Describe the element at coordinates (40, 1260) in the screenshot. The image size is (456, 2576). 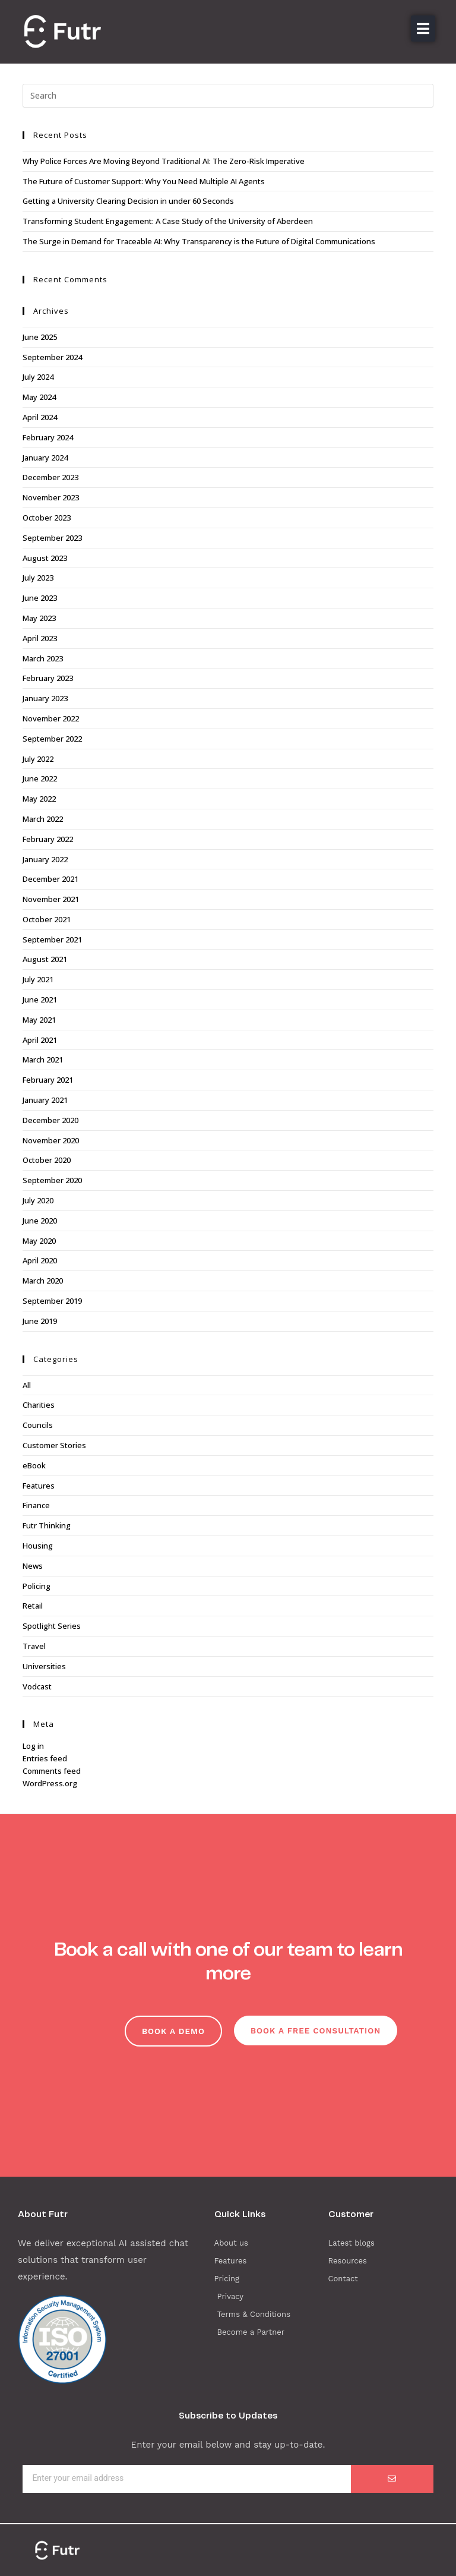
I see `April 2020` at that location.